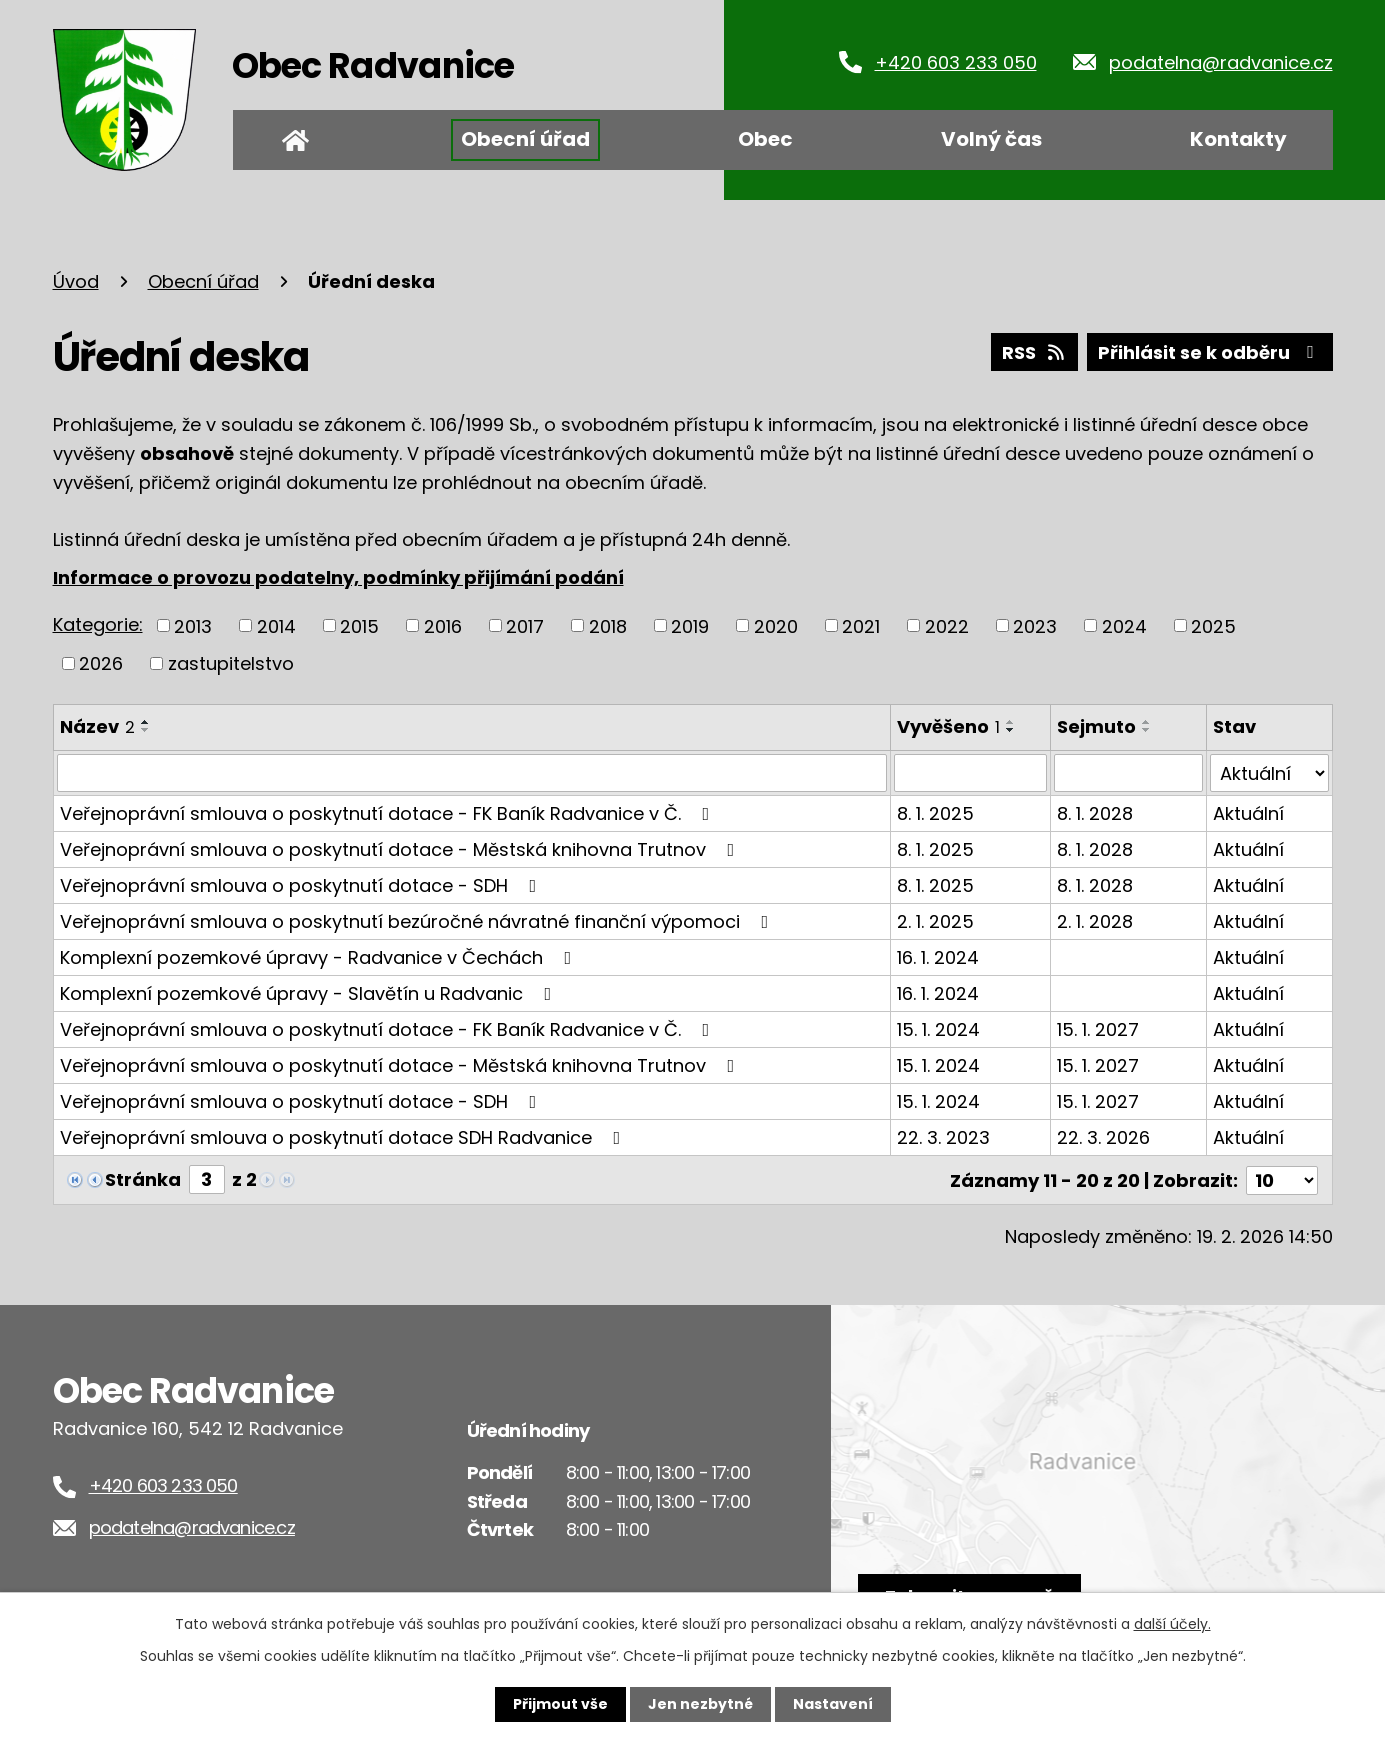 This screenshot has height=1741, width=1385. Describe the element at coordinates (1095, 921) in the screenshot. I see `2. 1. 2028` at that location.